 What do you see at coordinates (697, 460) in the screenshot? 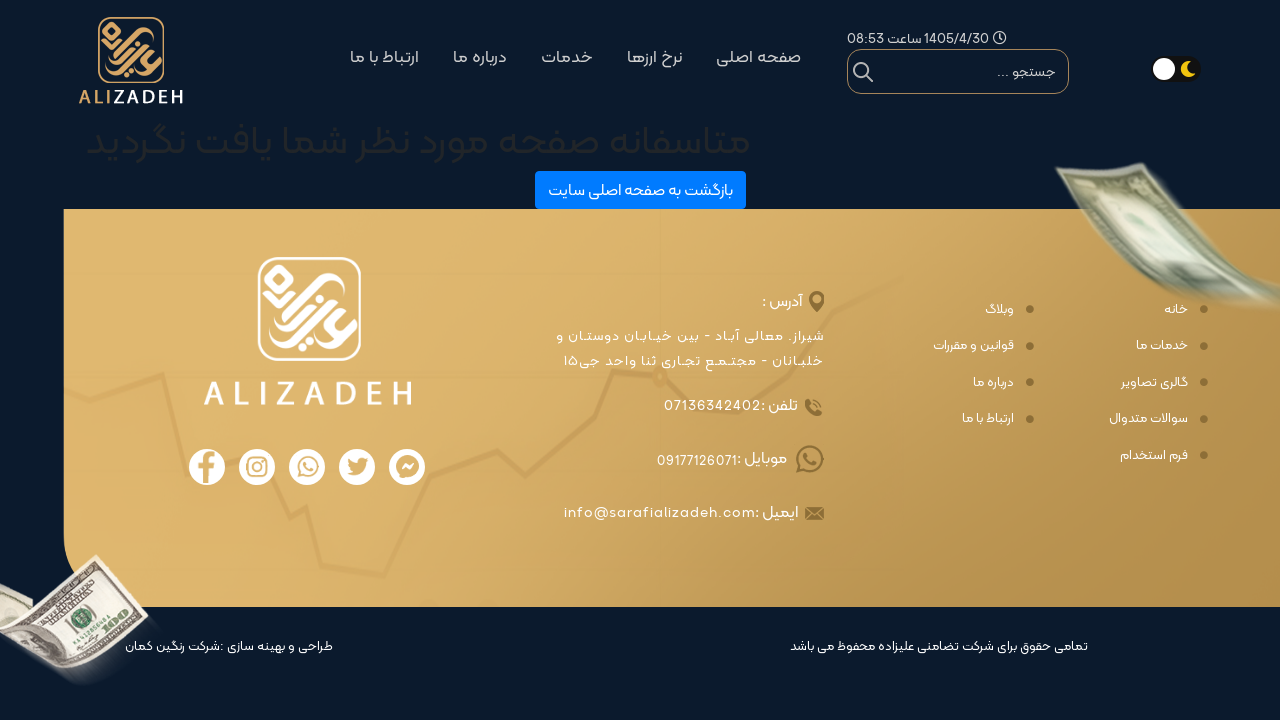
I see `09177126071` at bounding box center [697, 460].